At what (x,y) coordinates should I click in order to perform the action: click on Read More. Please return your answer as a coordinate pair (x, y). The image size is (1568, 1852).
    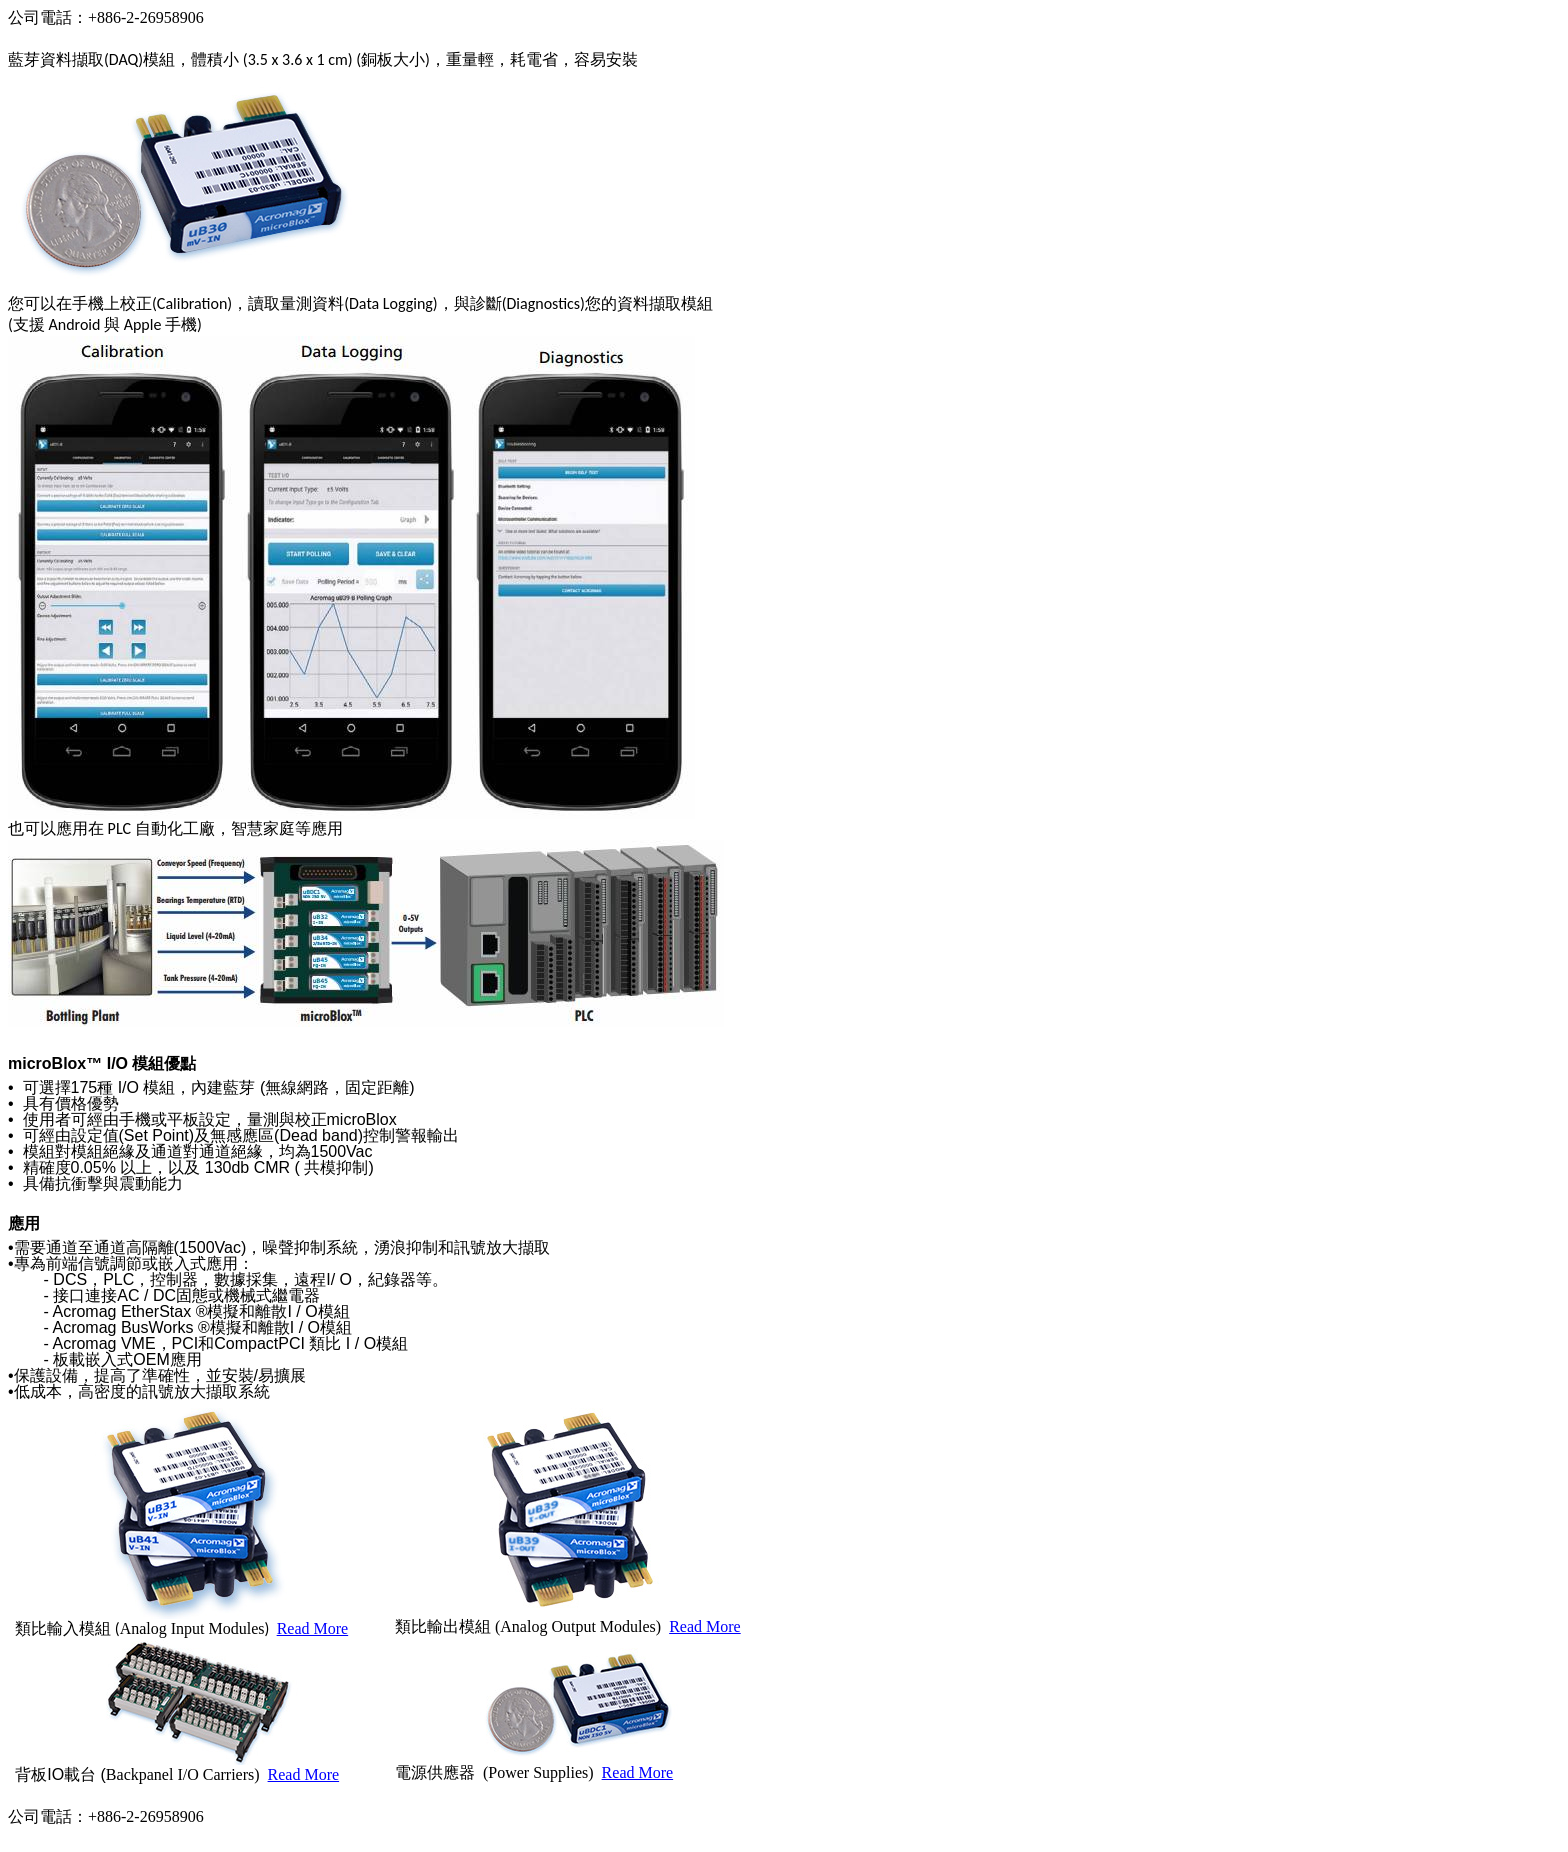
    Looking at the image, I should click on (313, 1628).